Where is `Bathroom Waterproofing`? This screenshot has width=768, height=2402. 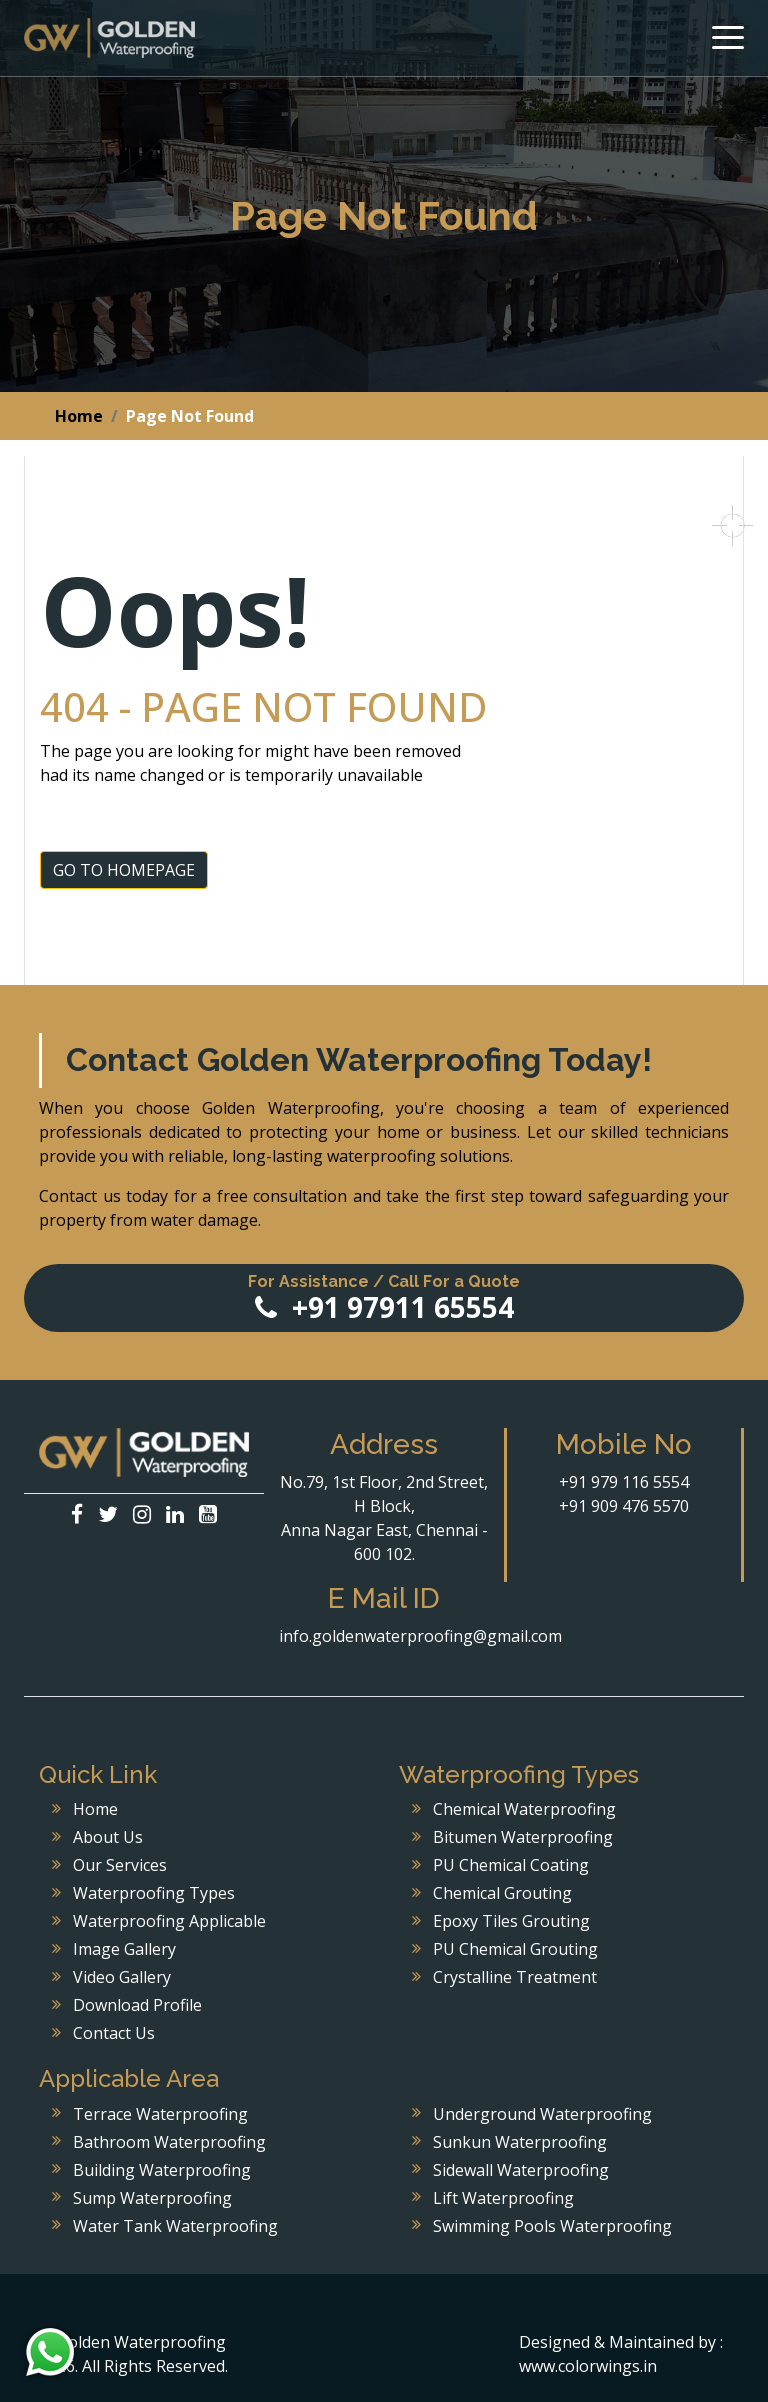
Bathroom Waterproofing is located at coordinates (169, 2142).